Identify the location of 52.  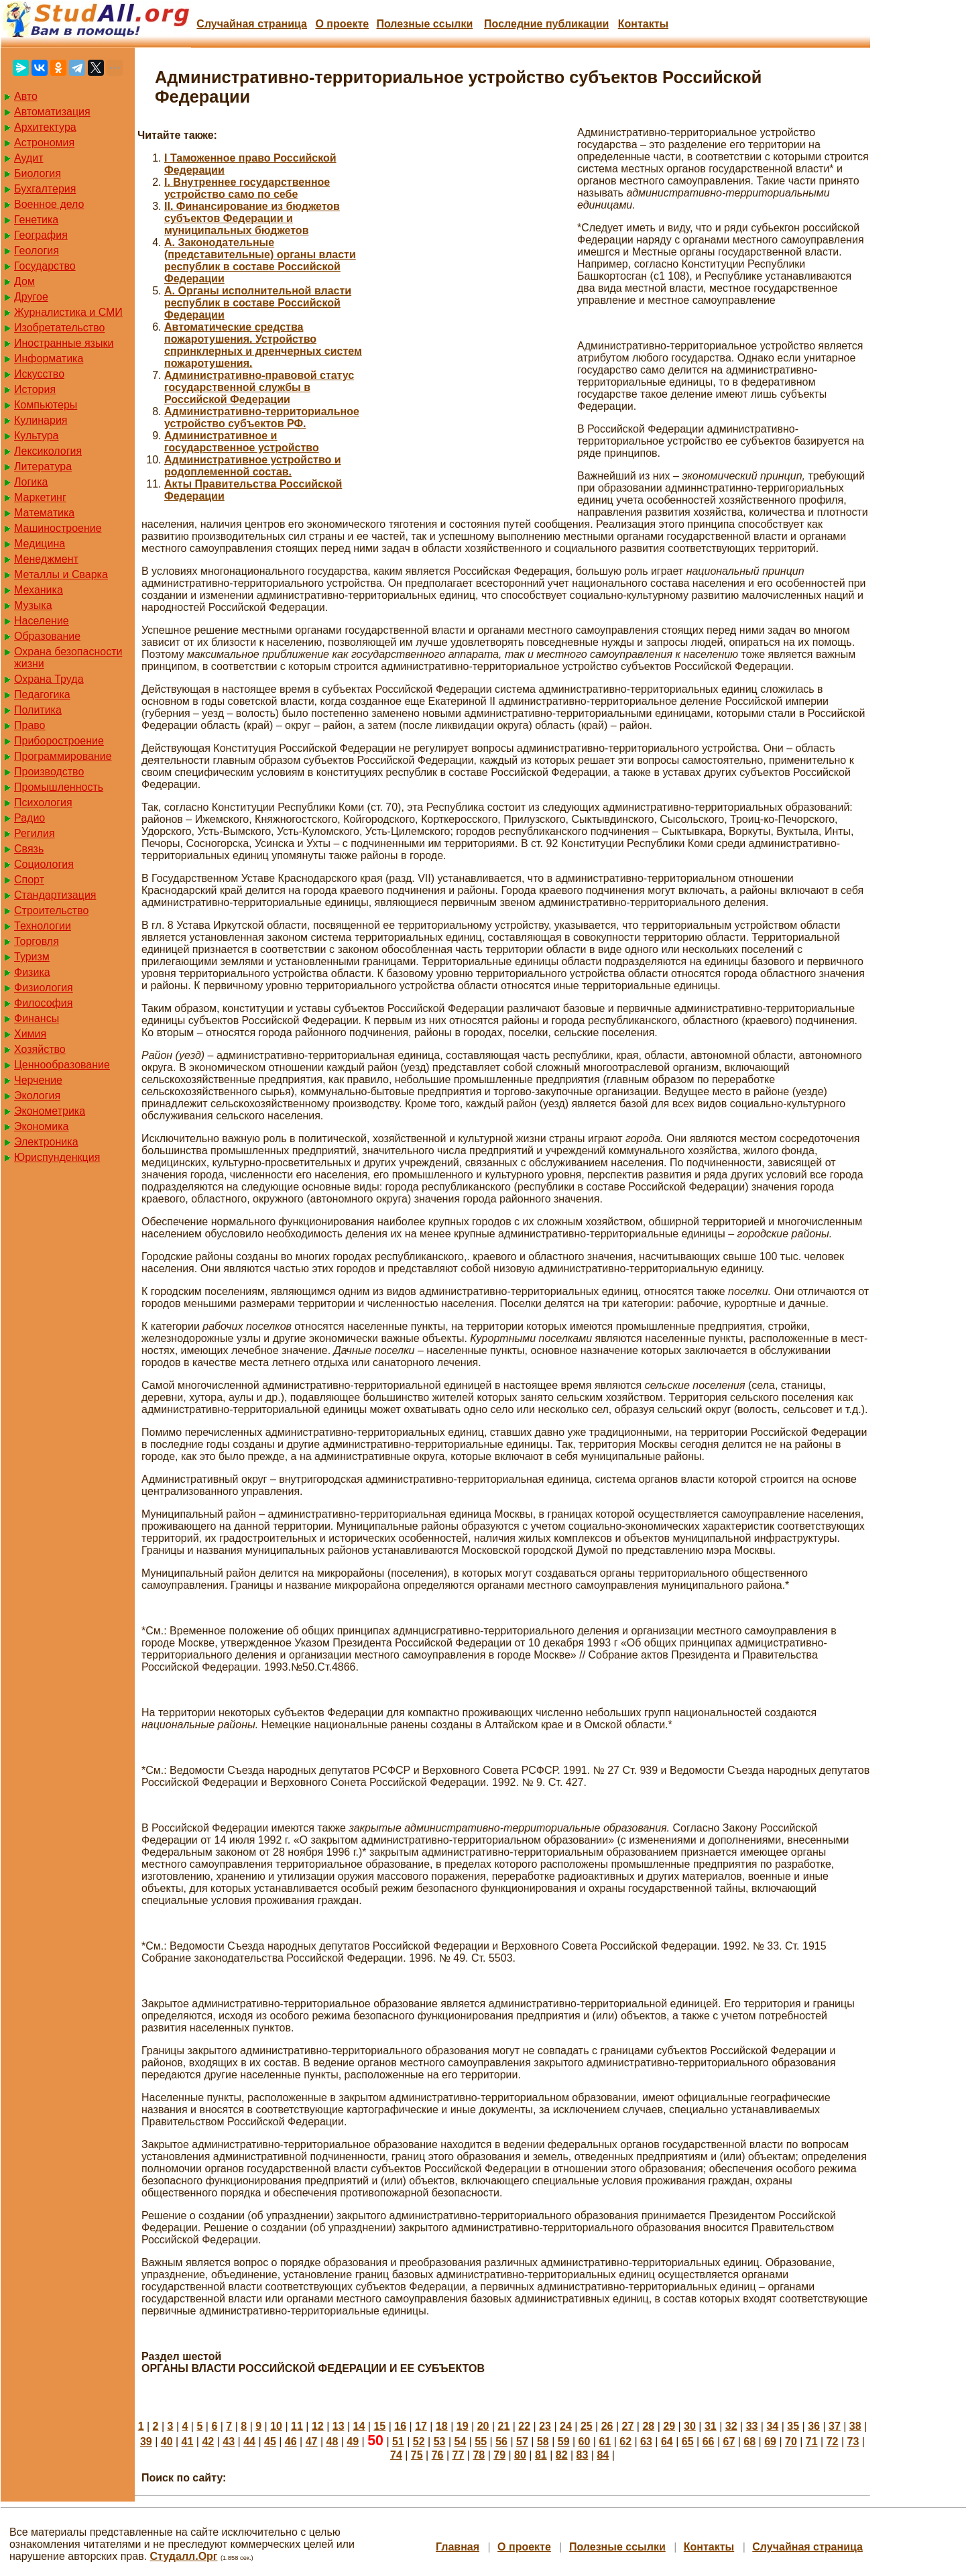
(419, 2441).